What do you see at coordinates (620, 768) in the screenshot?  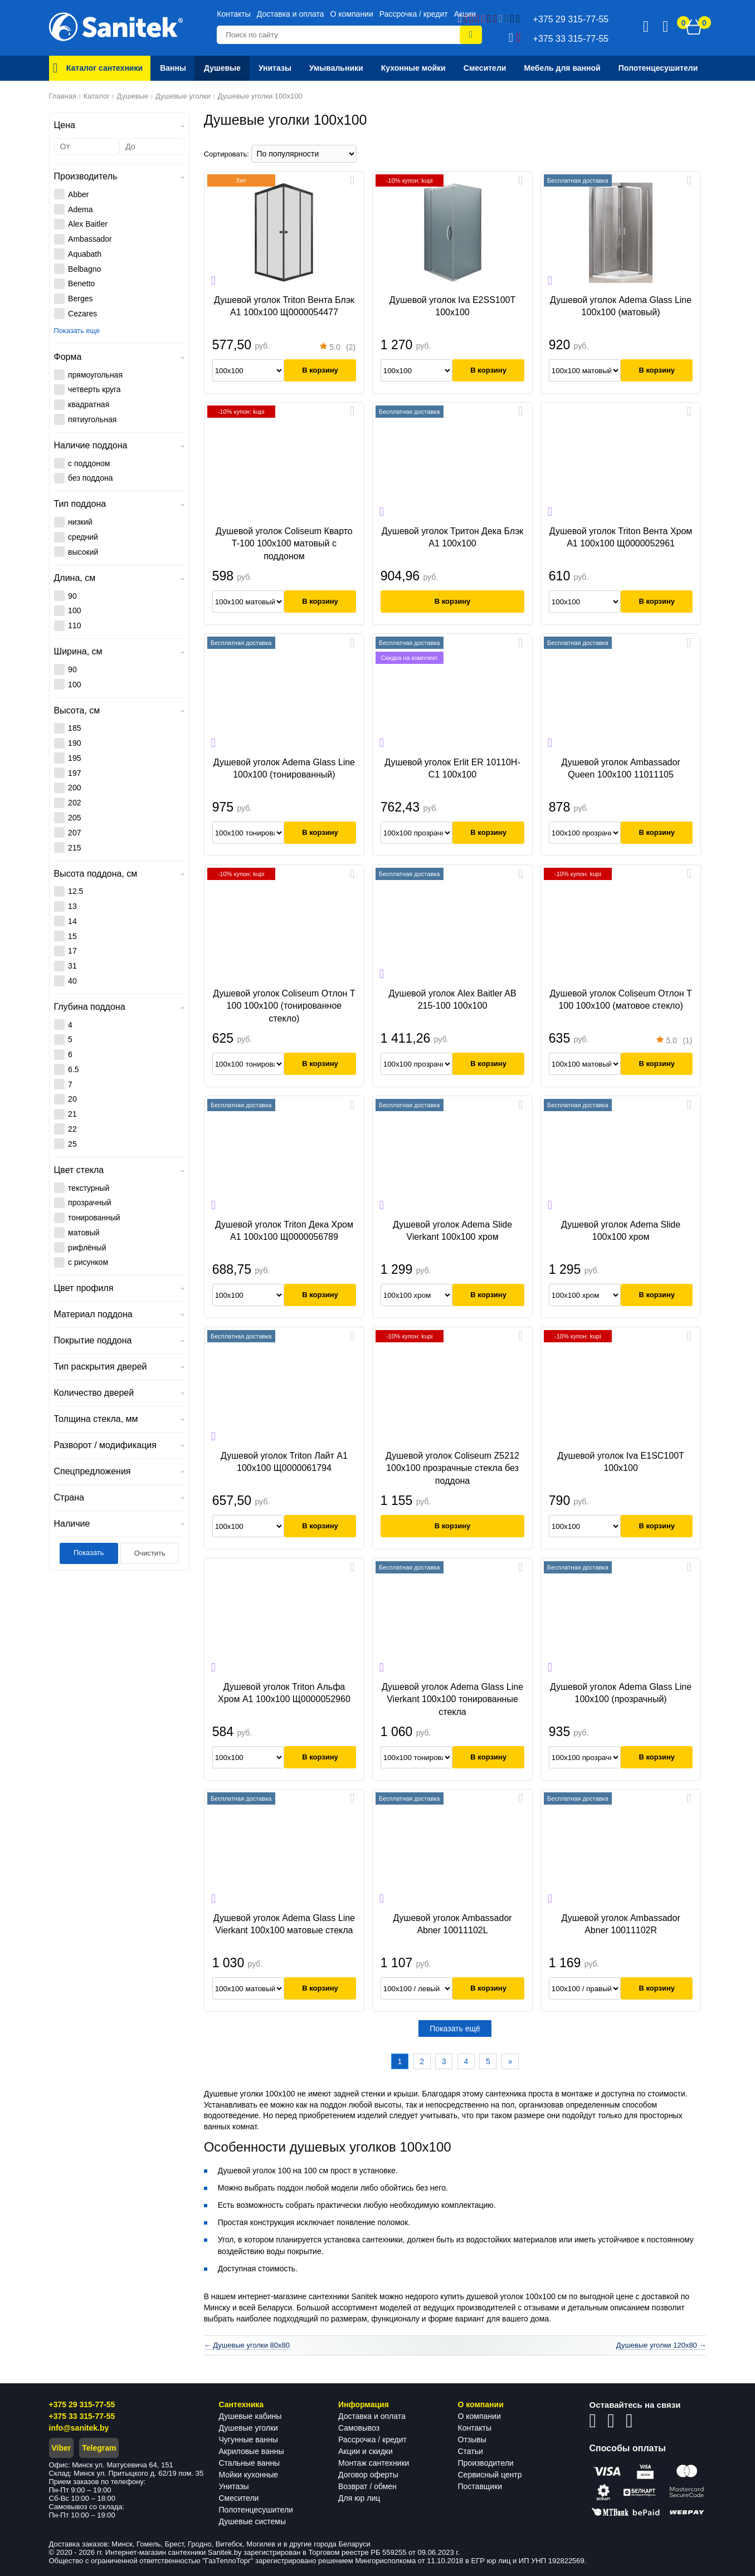 I see `Душевой уголок Ambassador Queen 100x100 11011105` at bounding box center [620, 768].